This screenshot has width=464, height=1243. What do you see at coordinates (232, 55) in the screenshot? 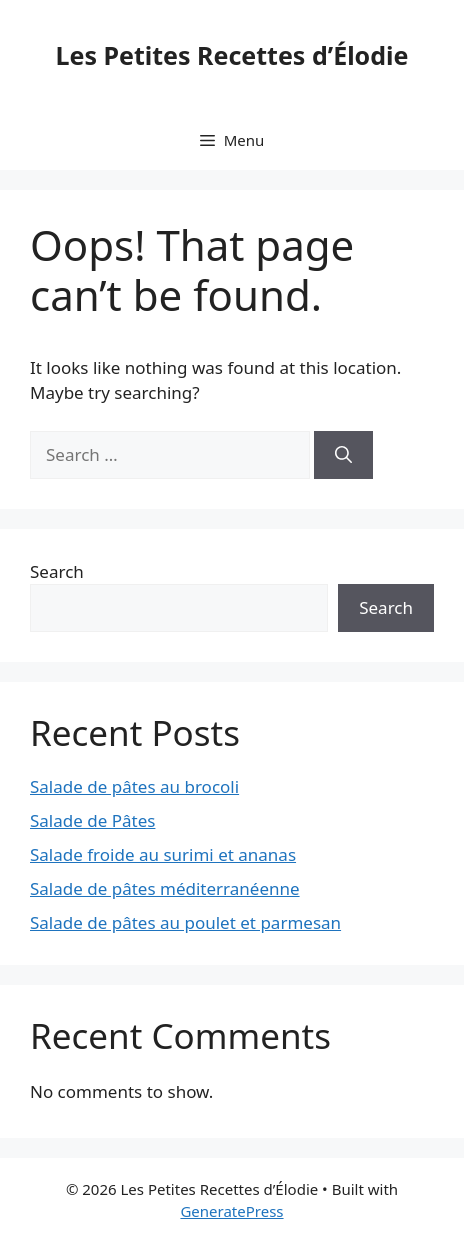
I see `Les Petites Recettes d’Élodie` at bounding box center [232, 55].